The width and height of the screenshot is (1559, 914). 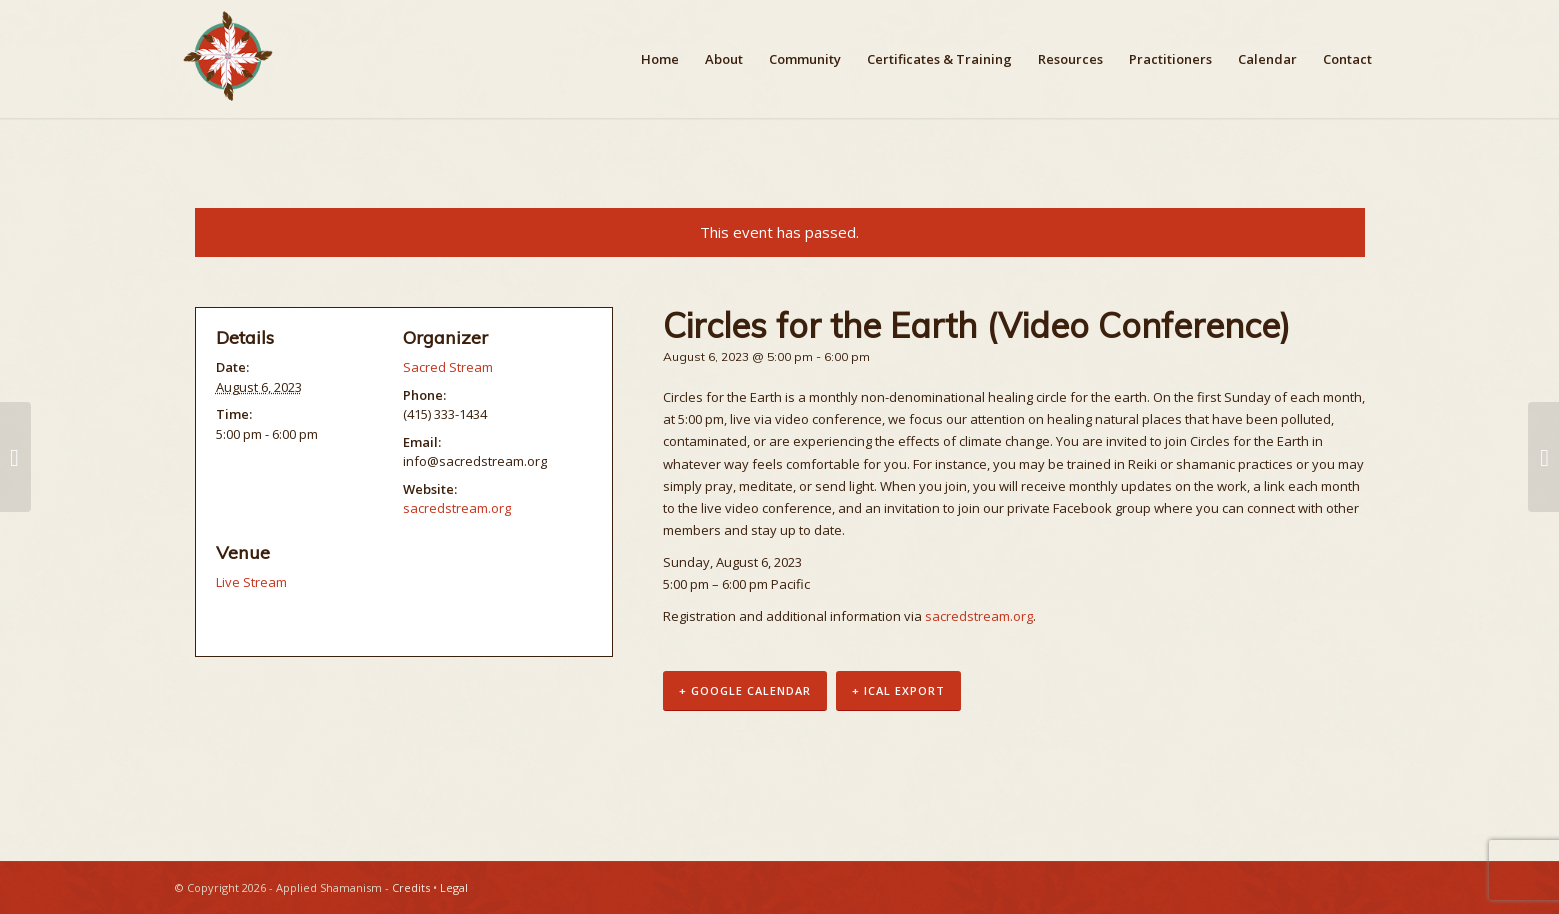 What do you see at coordinates (979, 616) in the screenshot?
I see `sacredstream.org` at bounding box center [979, 616].